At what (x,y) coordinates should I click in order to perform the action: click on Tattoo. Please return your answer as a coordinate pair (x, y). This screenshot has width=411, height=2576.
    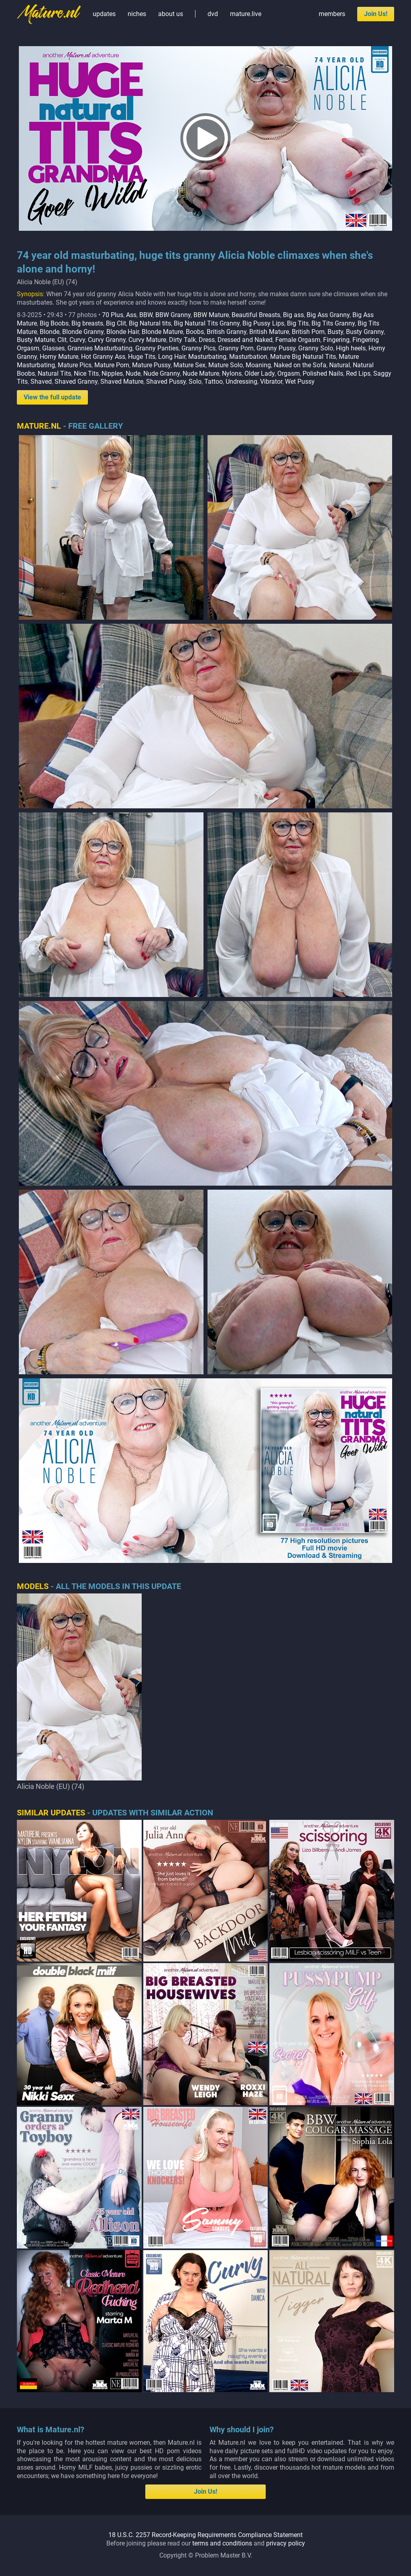
    Looking at the image, I should click on (213, 381).